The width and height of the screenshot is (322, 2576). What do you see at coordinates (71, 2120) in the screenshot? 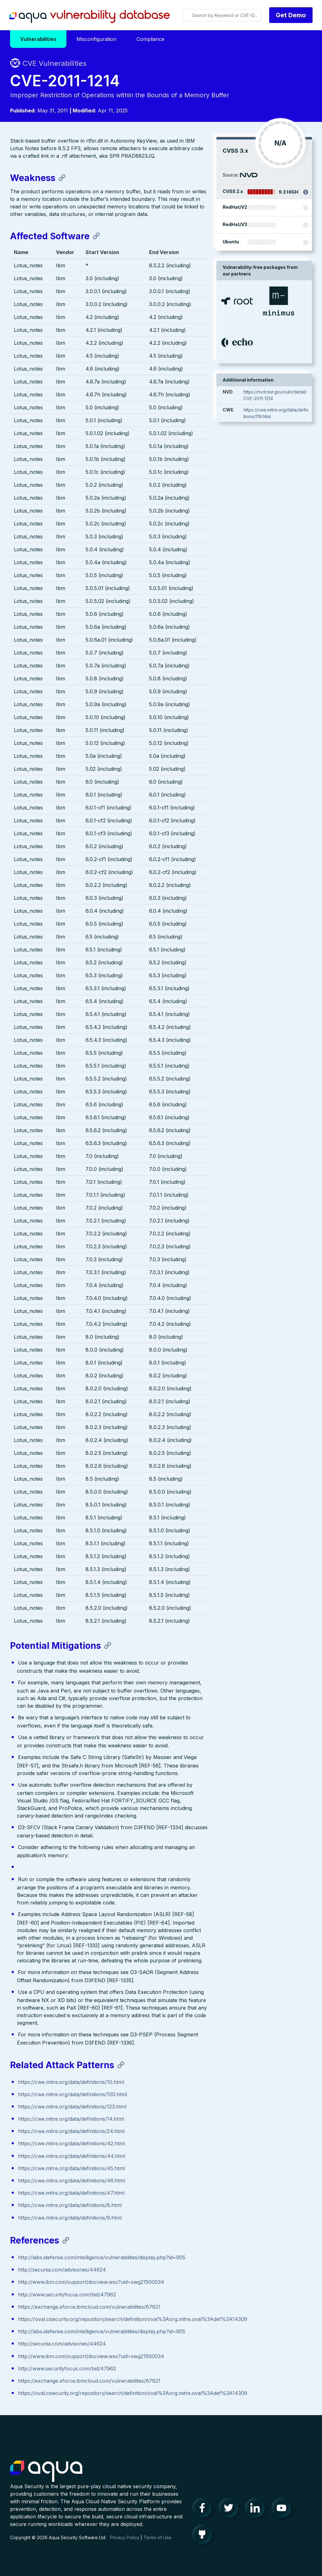
I see `https://cwe.mitre.org/data/definitions/14.html` at bounding box center [71, 2120].